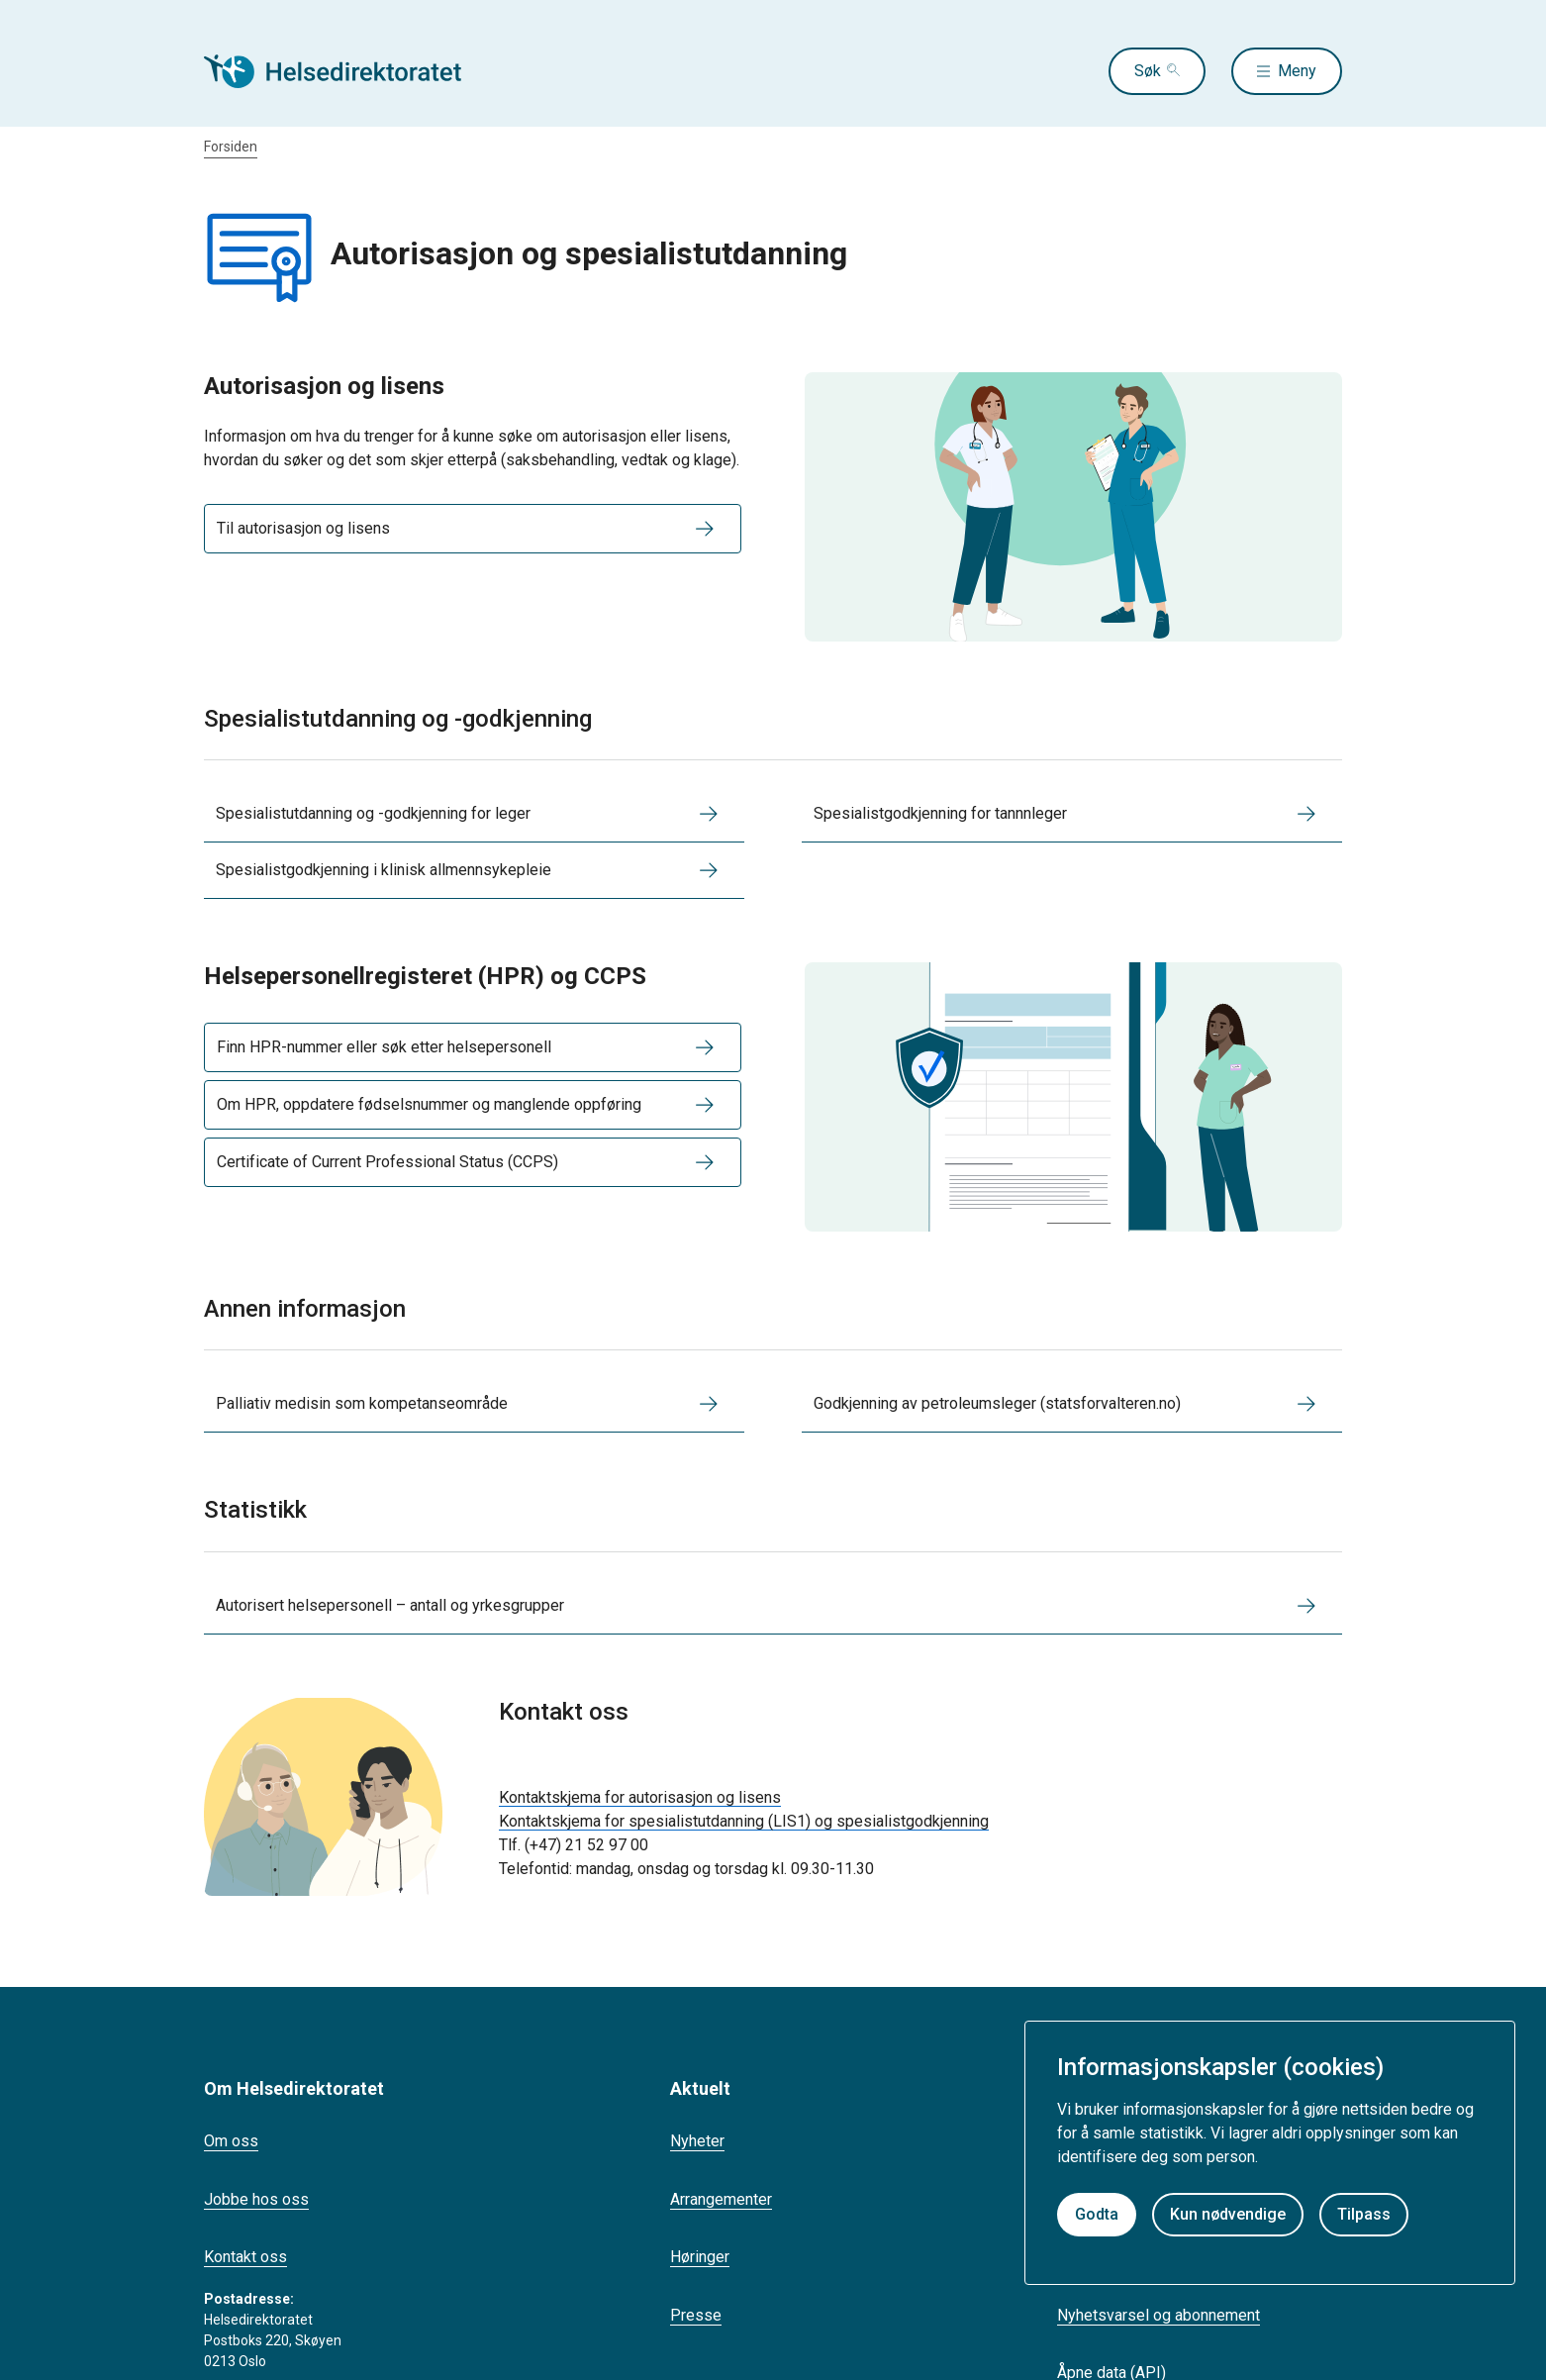  I want to click on Jobbe hos oss, so click(256, 2199).